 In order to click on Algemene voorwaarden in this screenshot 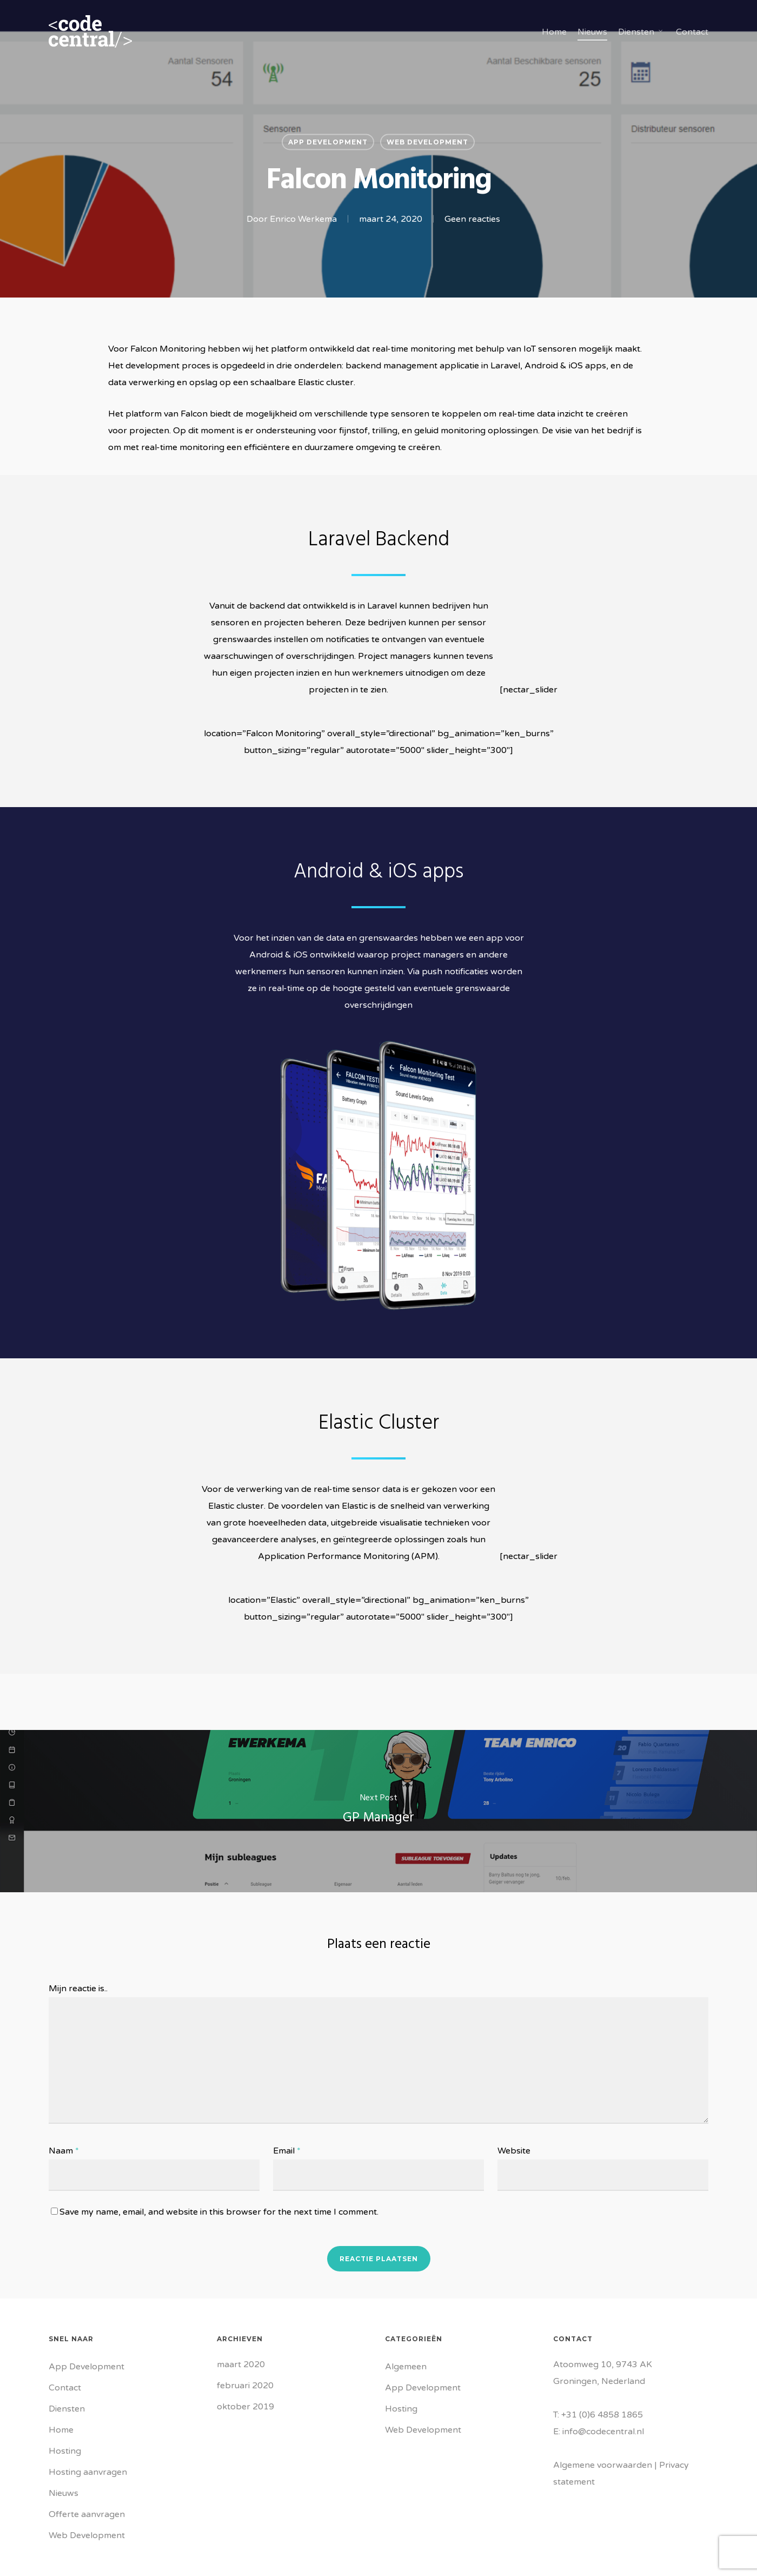, I will do `click(602, 2465)`.